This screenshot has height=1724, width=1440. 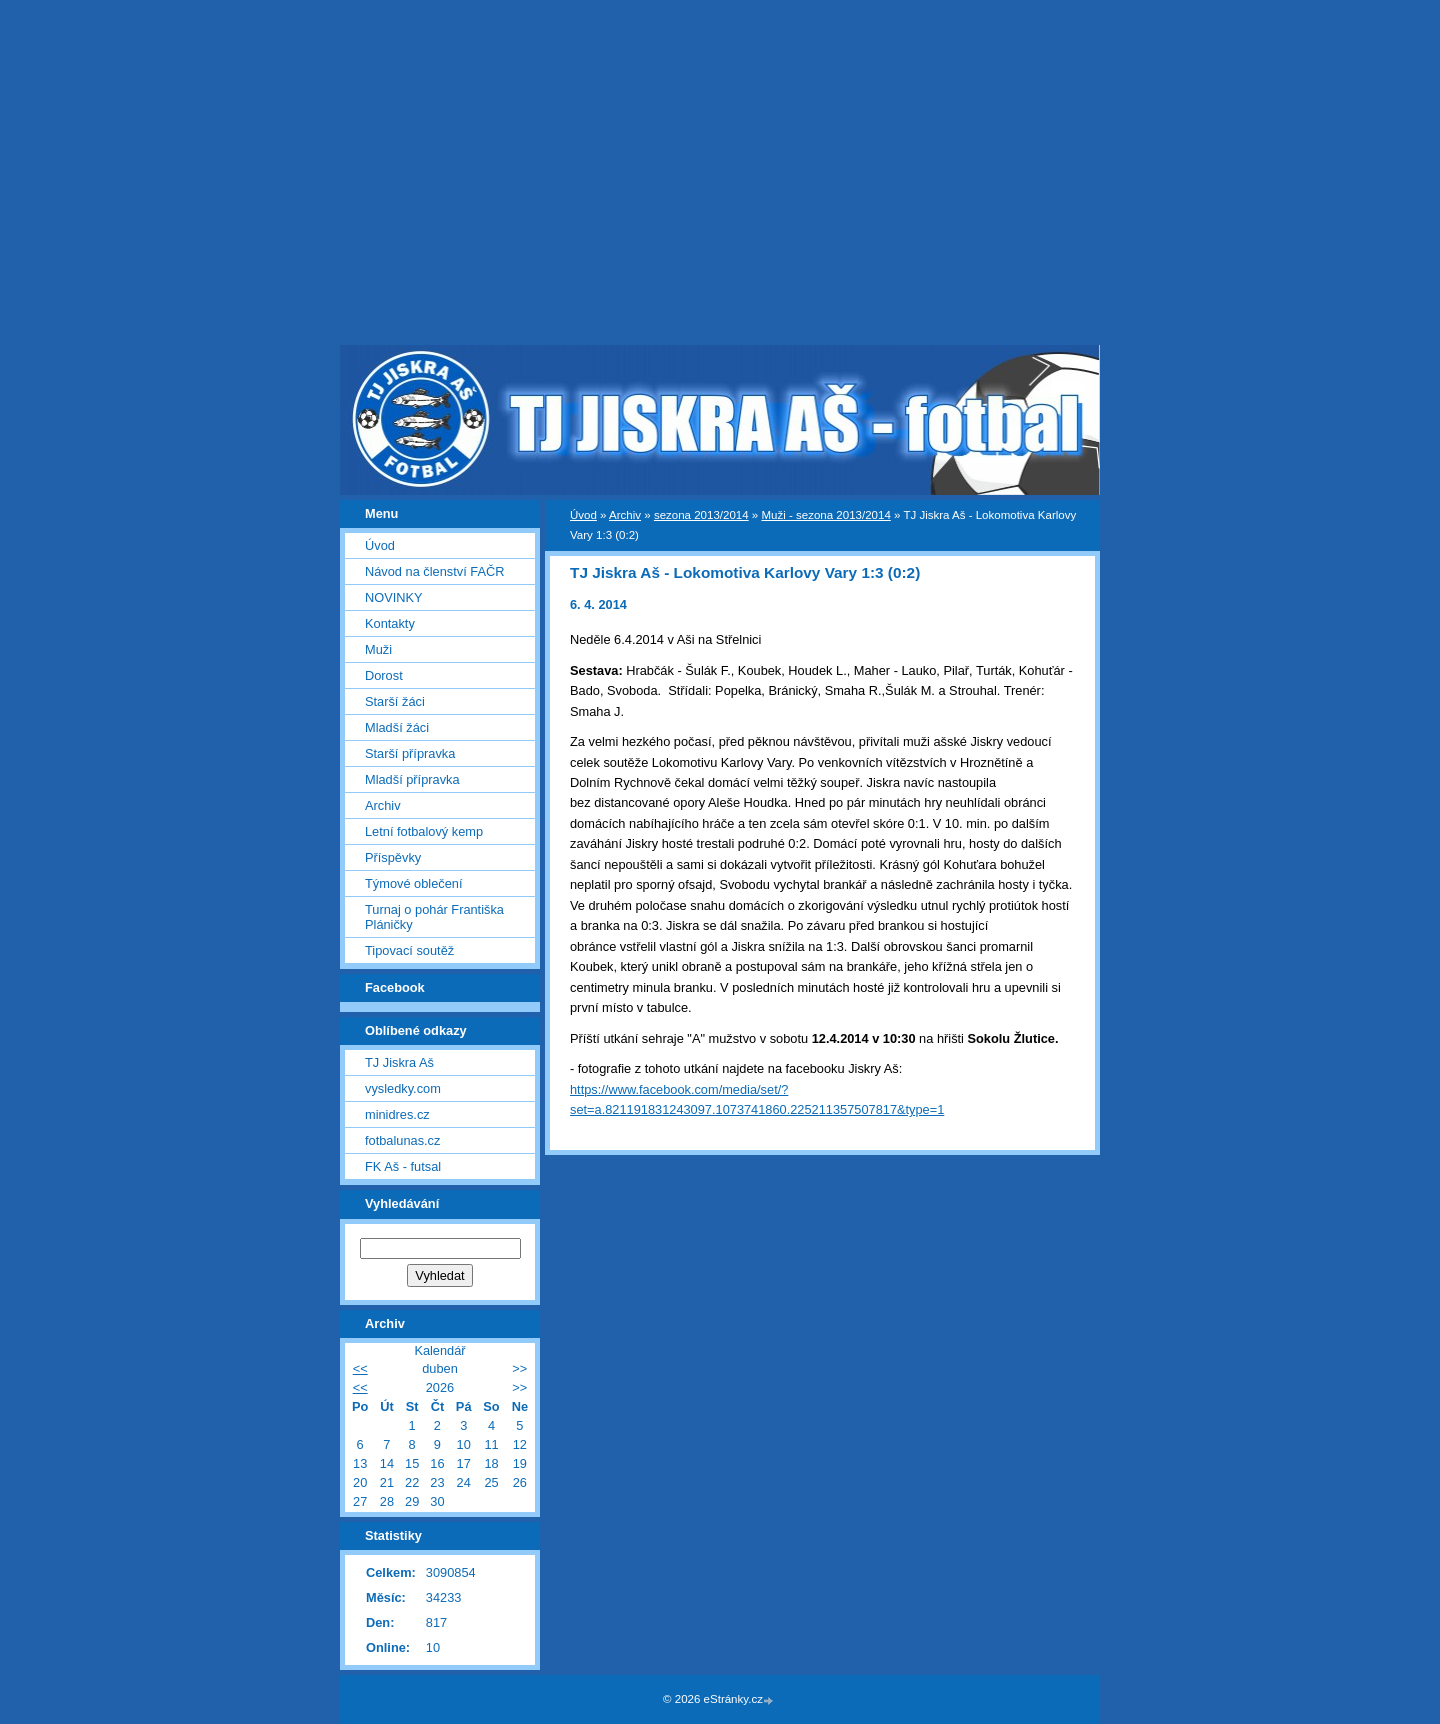 I want to click on NOVINKY, so click(x=394, y=597).